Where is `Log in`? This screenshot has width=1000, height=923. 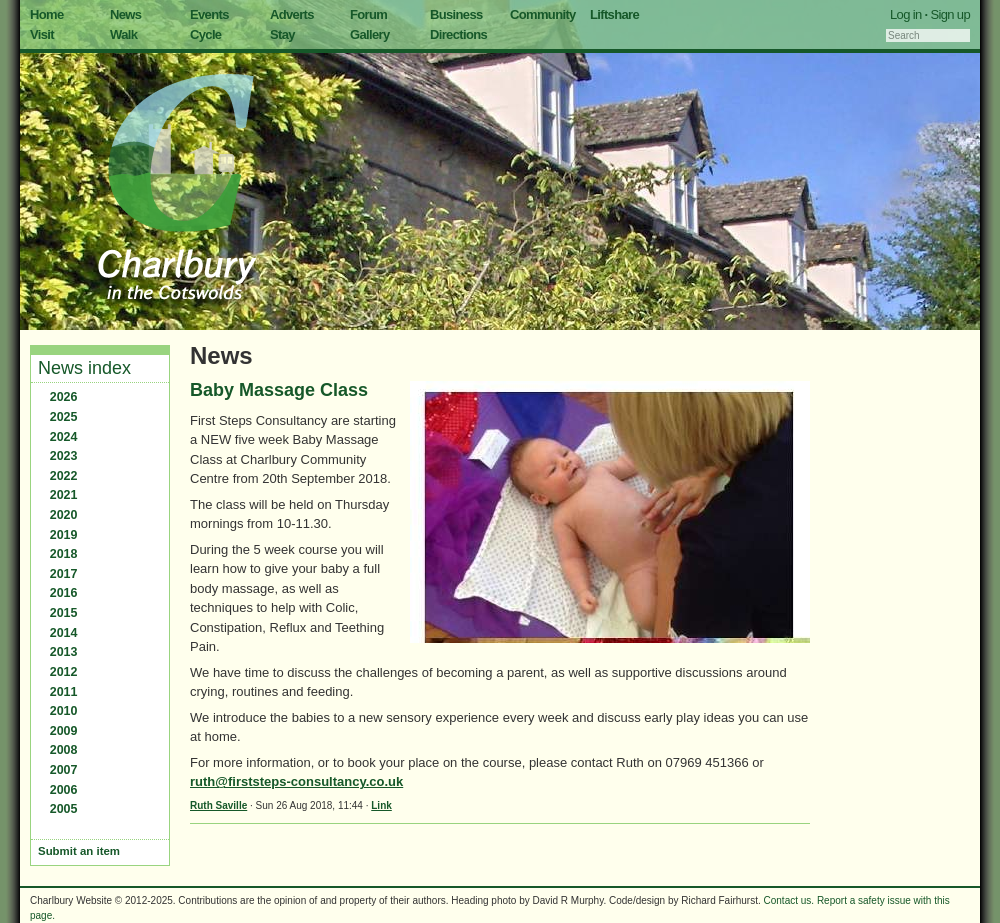
Log in is located at coordinates (906, 14).